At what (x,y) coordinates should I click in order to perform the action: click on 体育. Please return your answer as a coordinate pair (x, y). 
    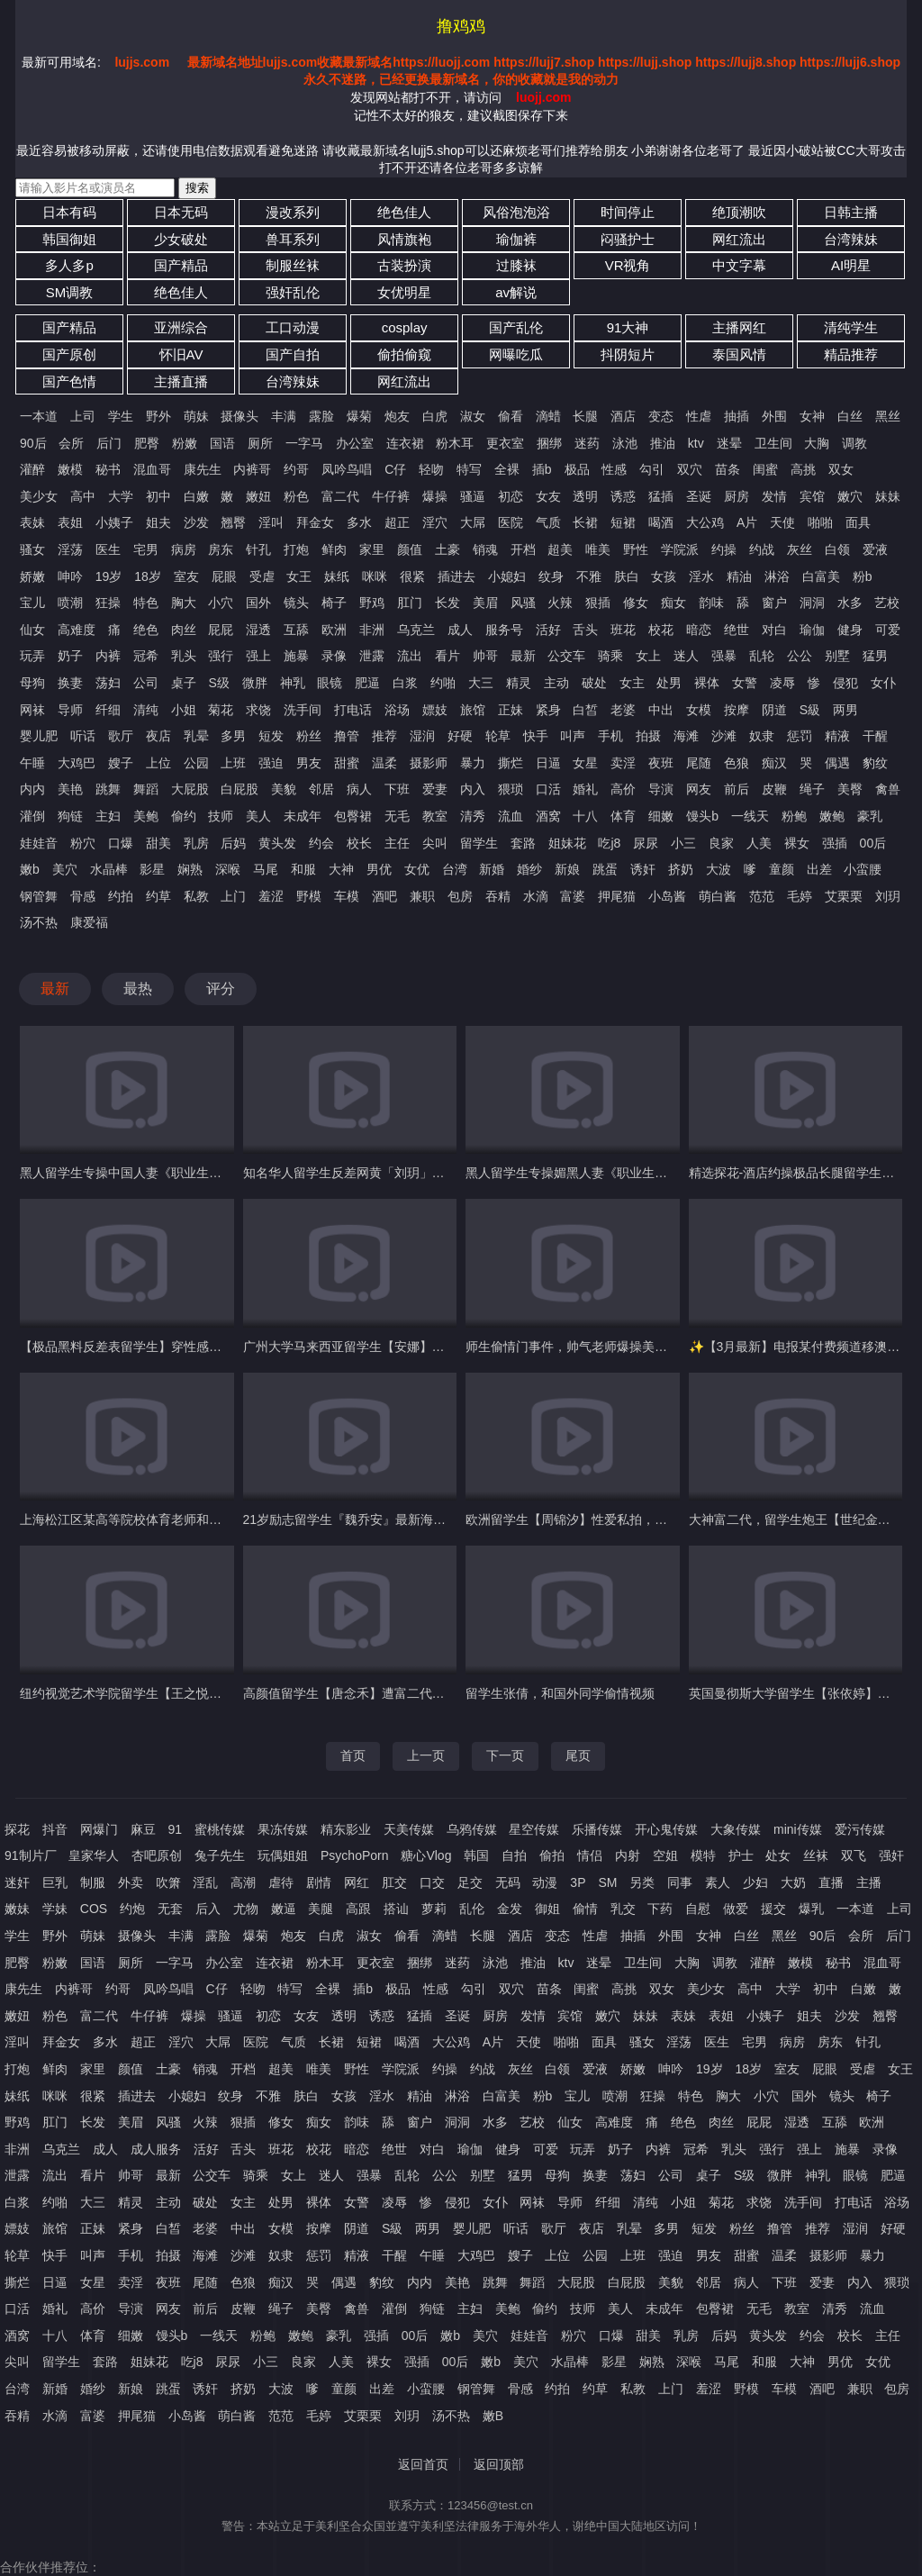
    Looking at the image, I should click on (623, 816).